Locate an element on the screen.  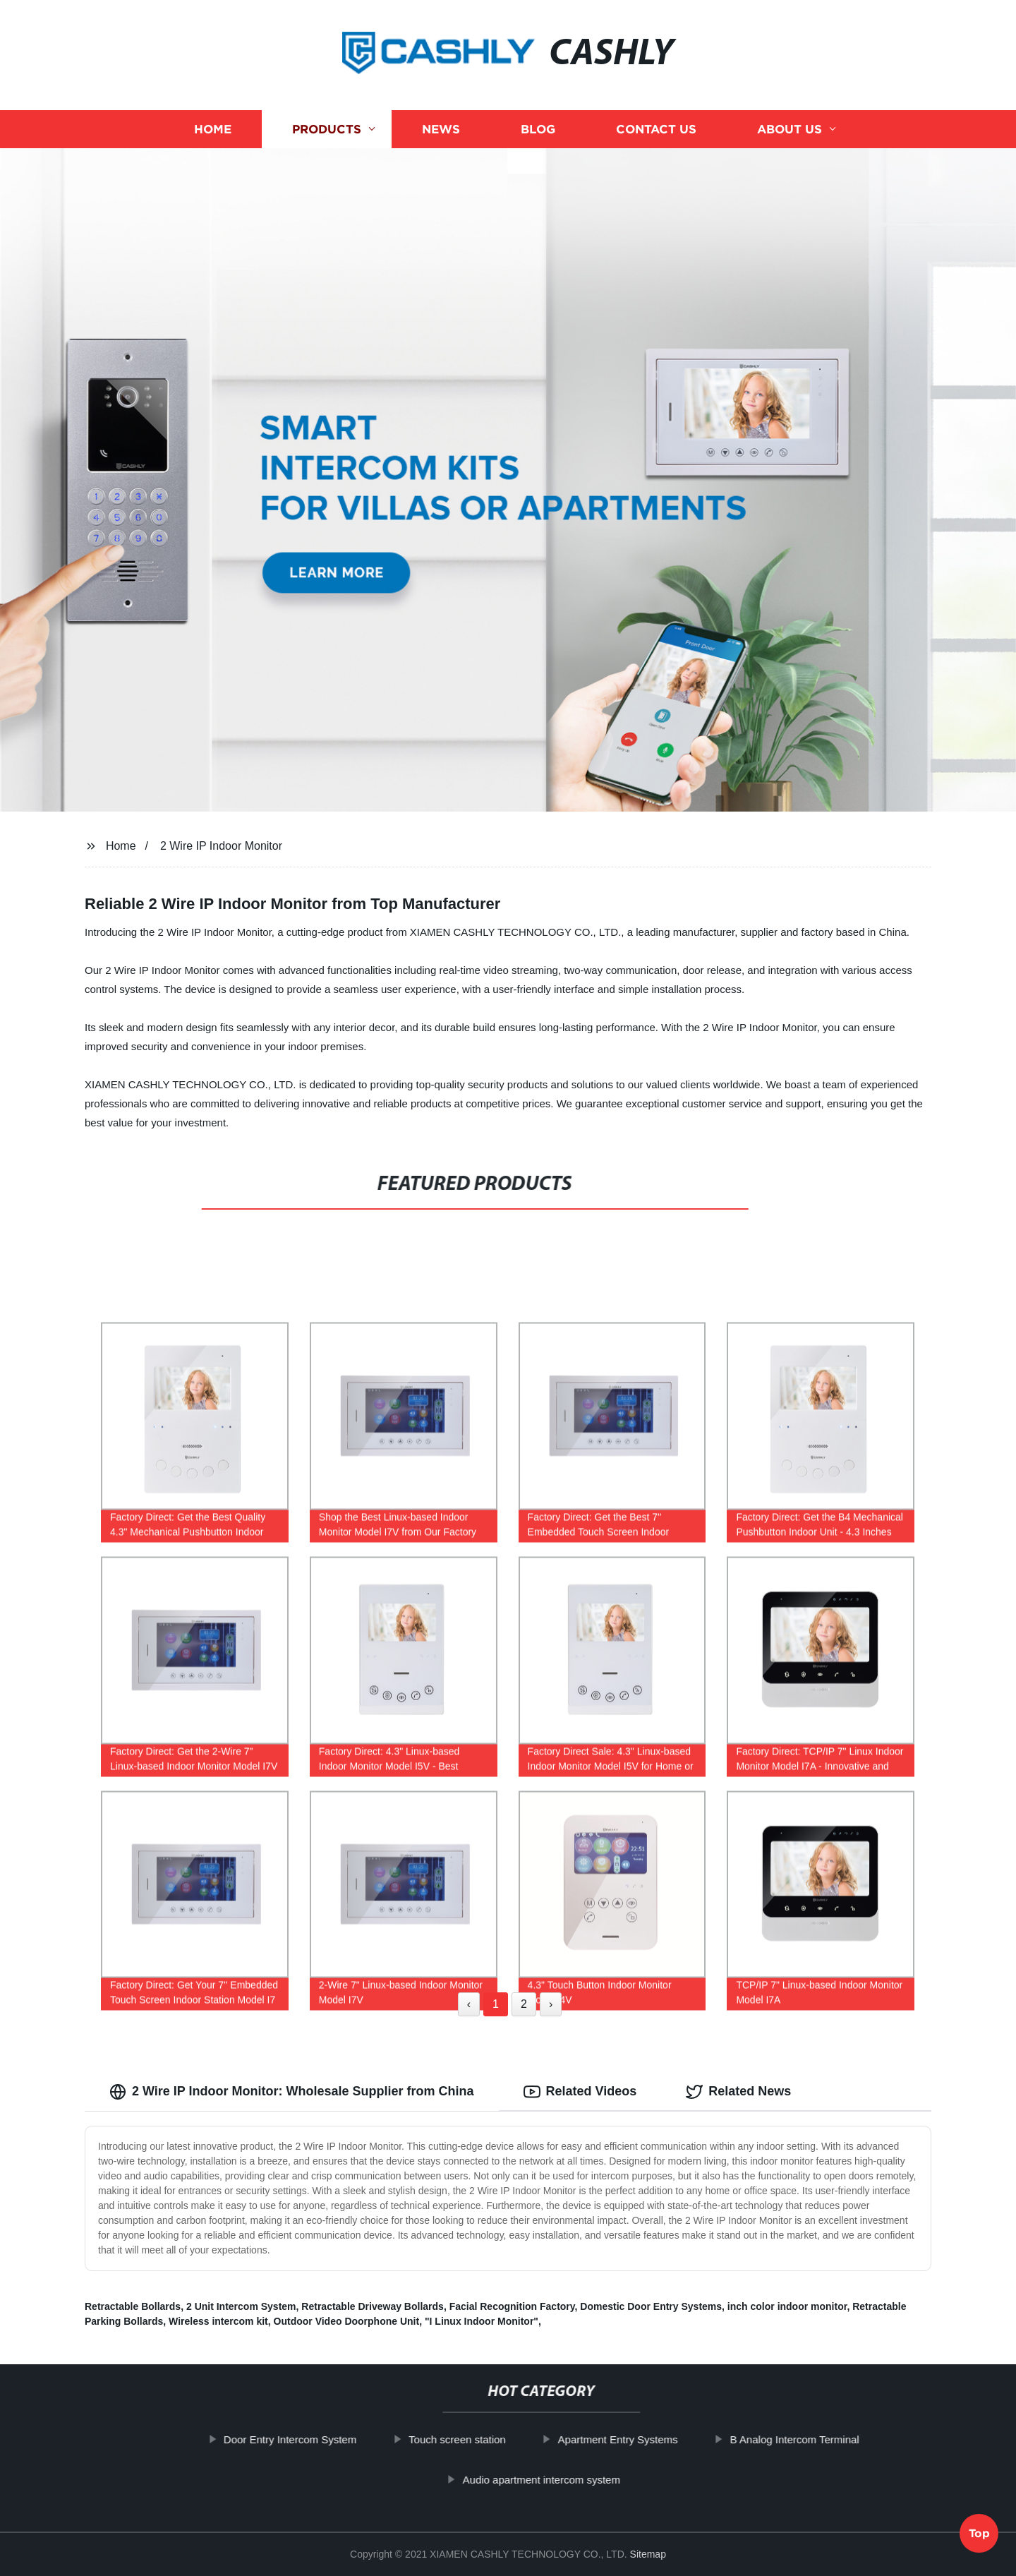
Blog is located at coordinates (538, 129).